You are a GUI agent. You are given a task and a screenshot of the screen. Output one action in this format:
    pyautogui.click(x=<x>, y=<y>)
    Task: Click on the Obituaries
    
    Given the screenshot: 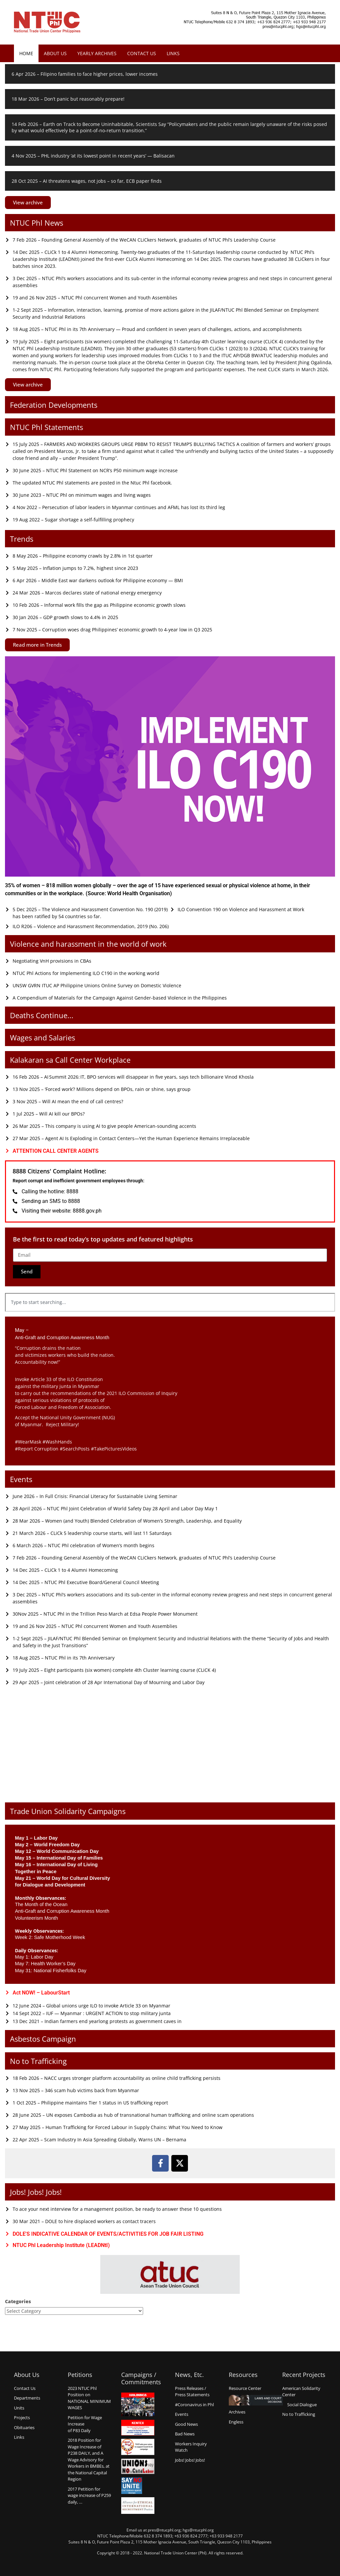 What is the action you would take?
    pyautogui.click(x=24, y=2427)
    